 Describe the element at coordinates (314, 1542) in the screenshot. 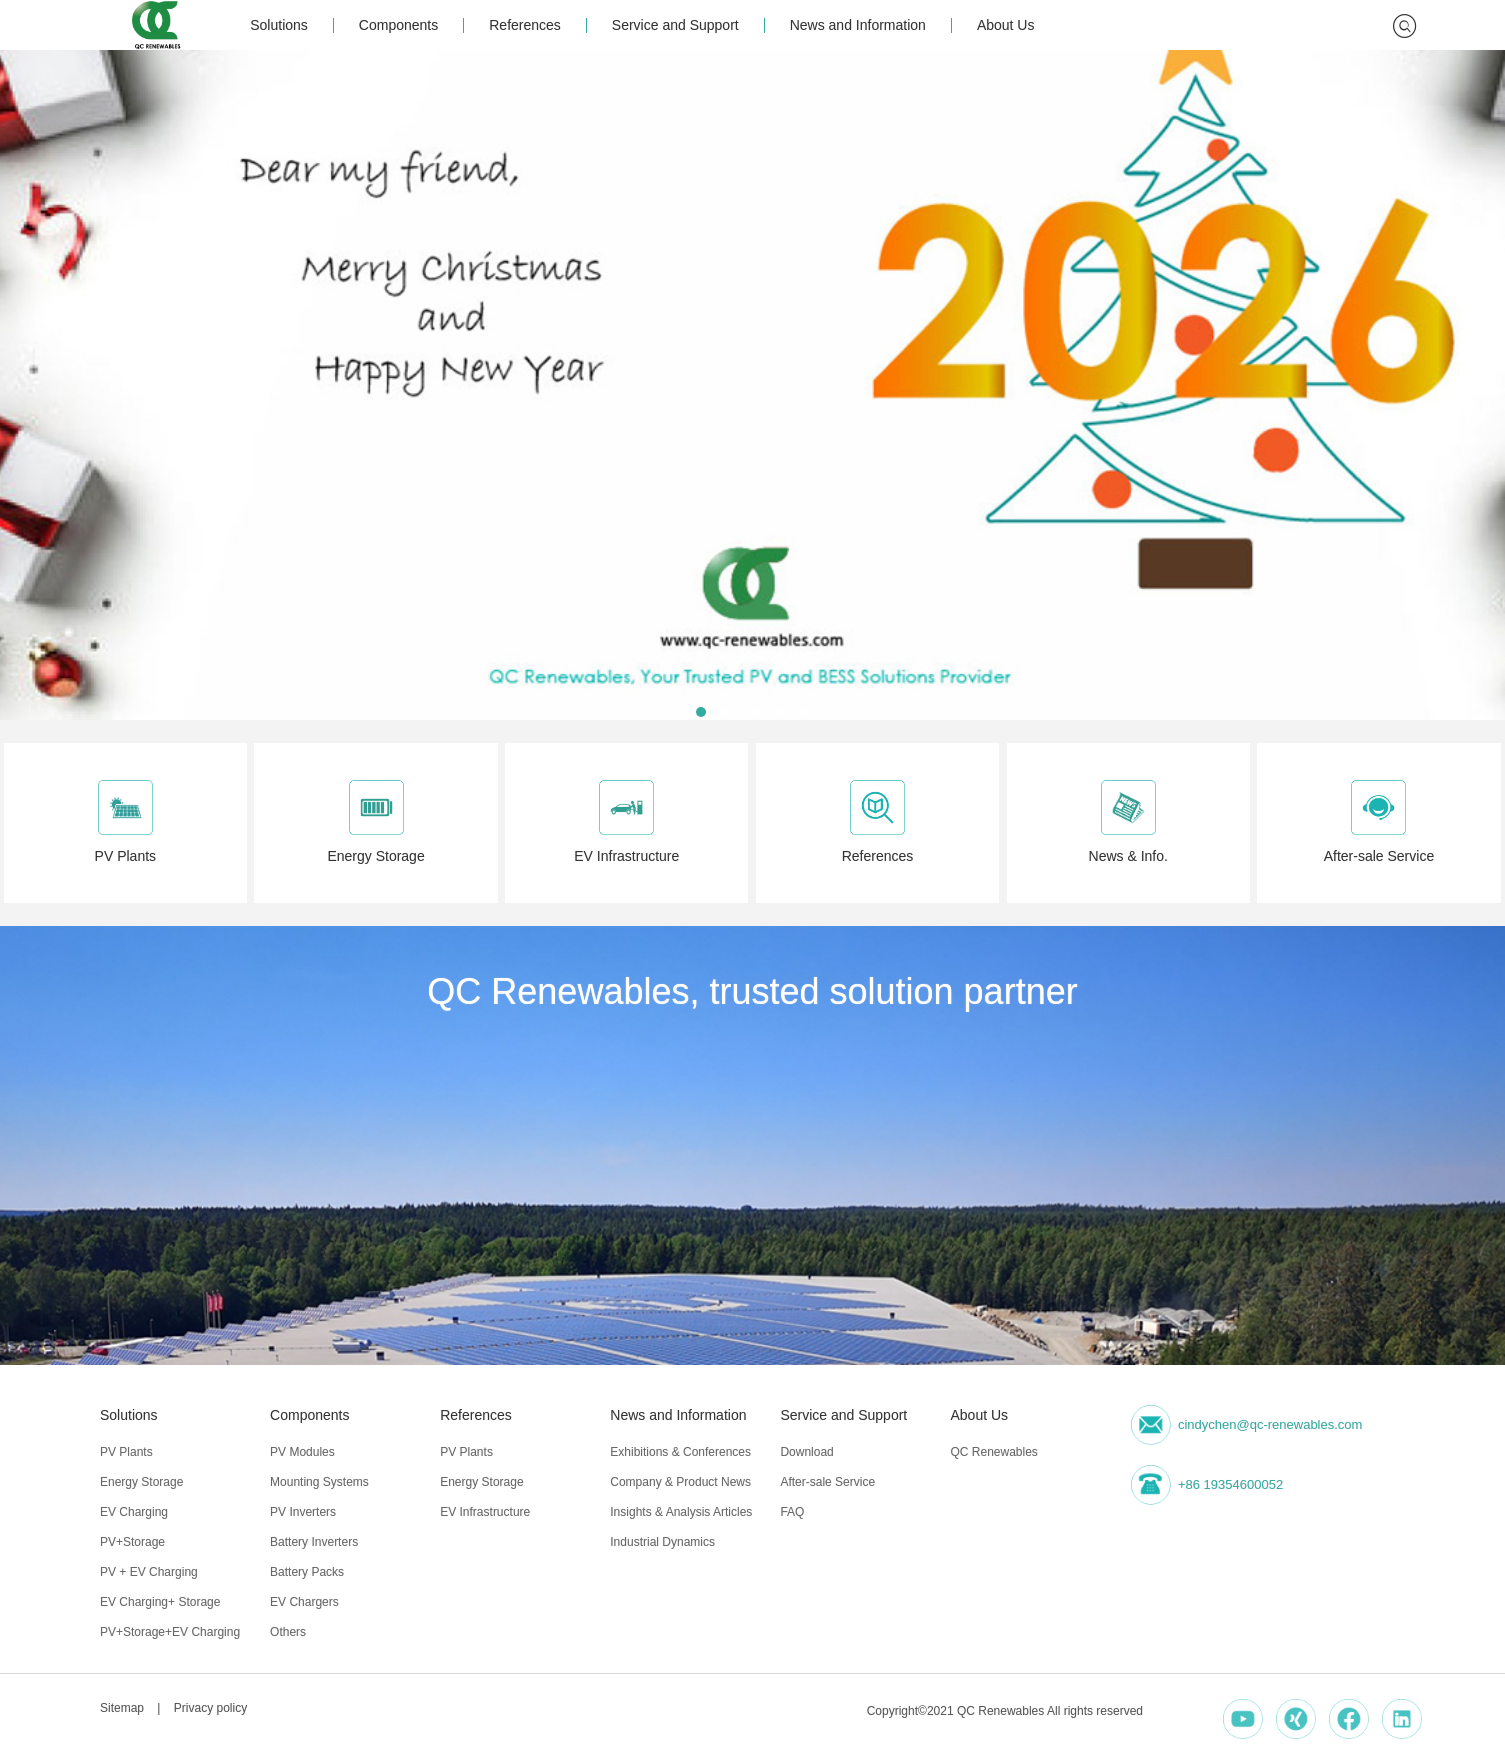

I see `Battery Inverters` at that location.